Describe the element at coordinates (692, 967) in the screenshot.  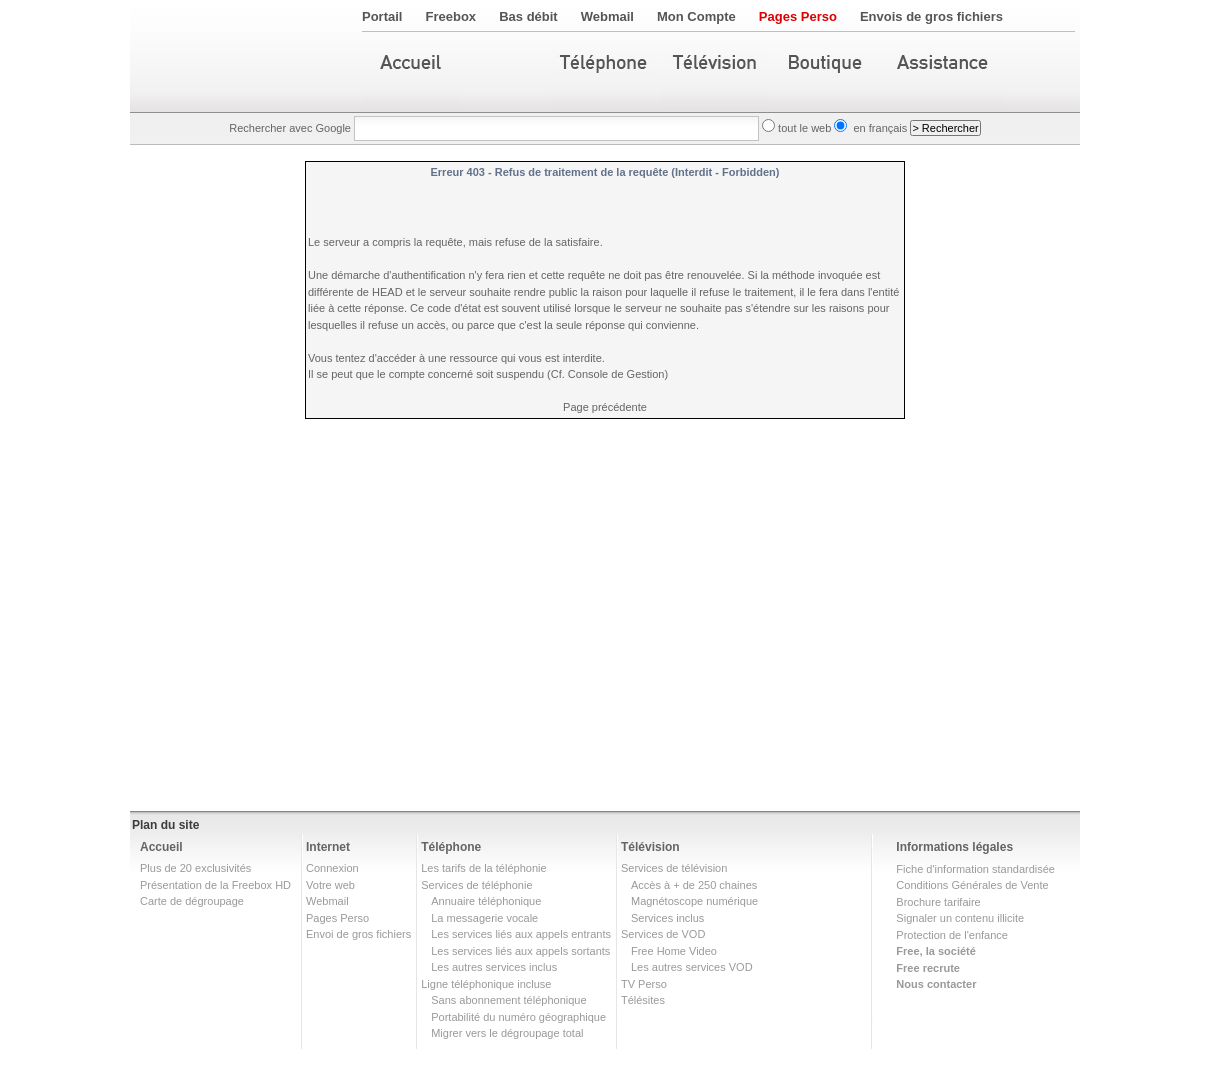
I see `Les autres services VOD` at that location.